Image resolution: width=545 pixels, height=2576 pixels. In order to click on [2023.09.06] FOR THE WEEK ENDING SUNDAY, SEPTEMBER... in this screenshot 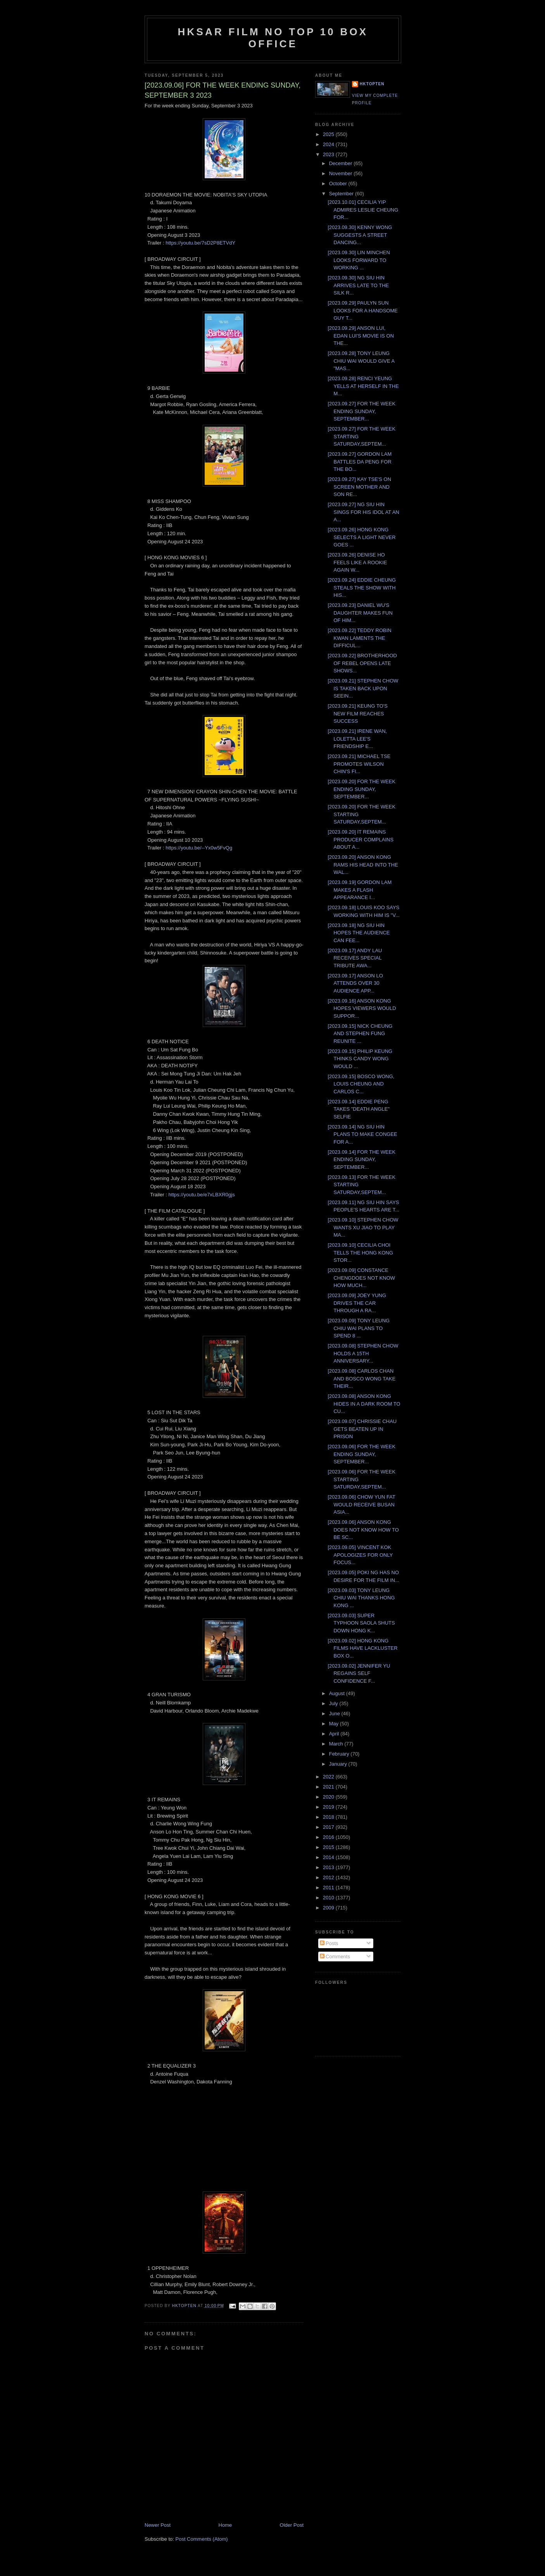, I will do `click(361, 1454)`.